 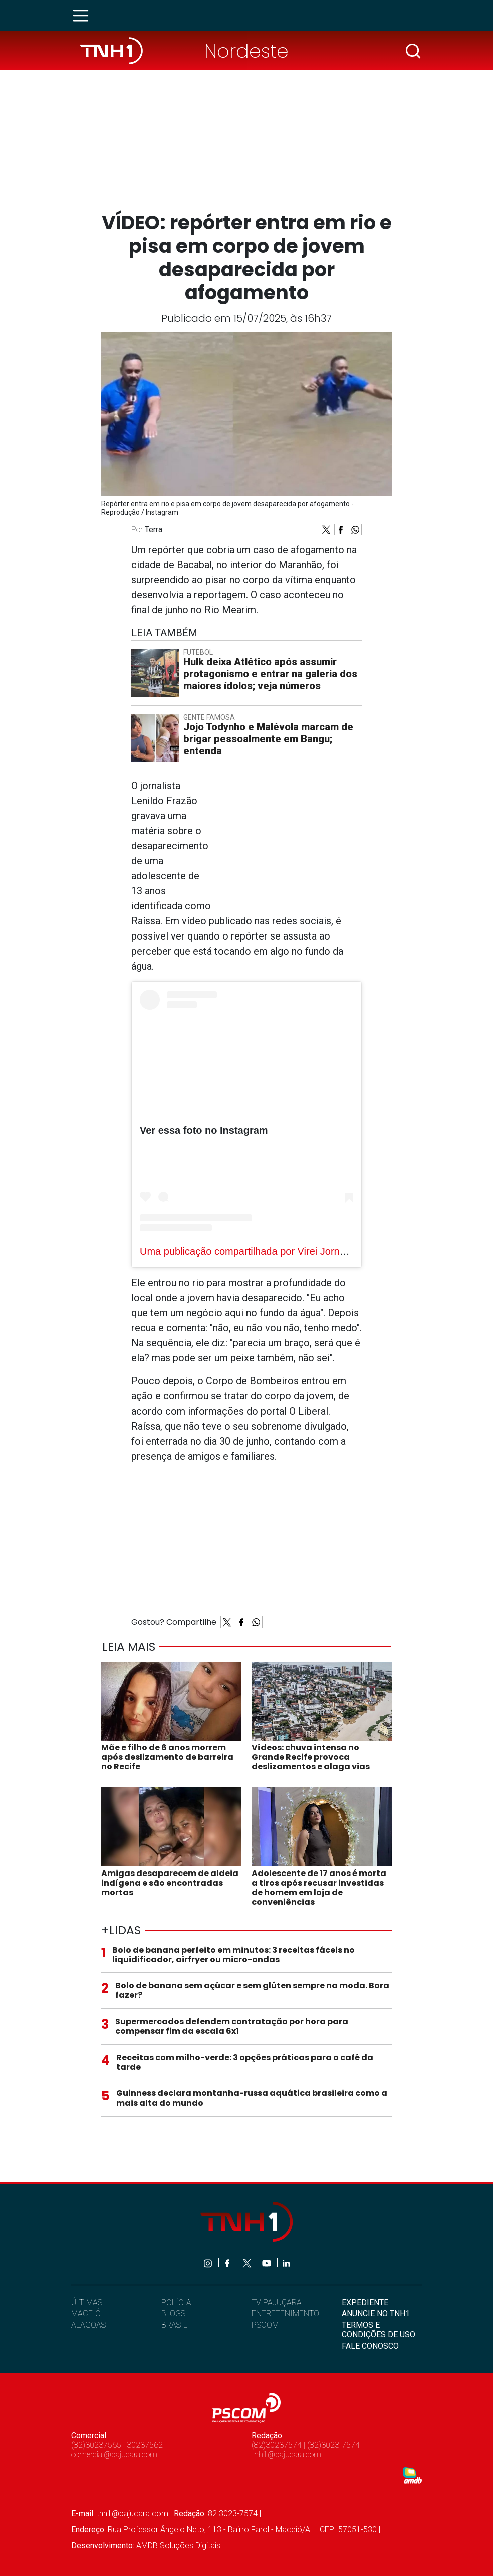 What do you see at coordinates (277, 2302) in the screenshot?
I see `TV PAJUÇARA` at bounding box center [277, 2302].